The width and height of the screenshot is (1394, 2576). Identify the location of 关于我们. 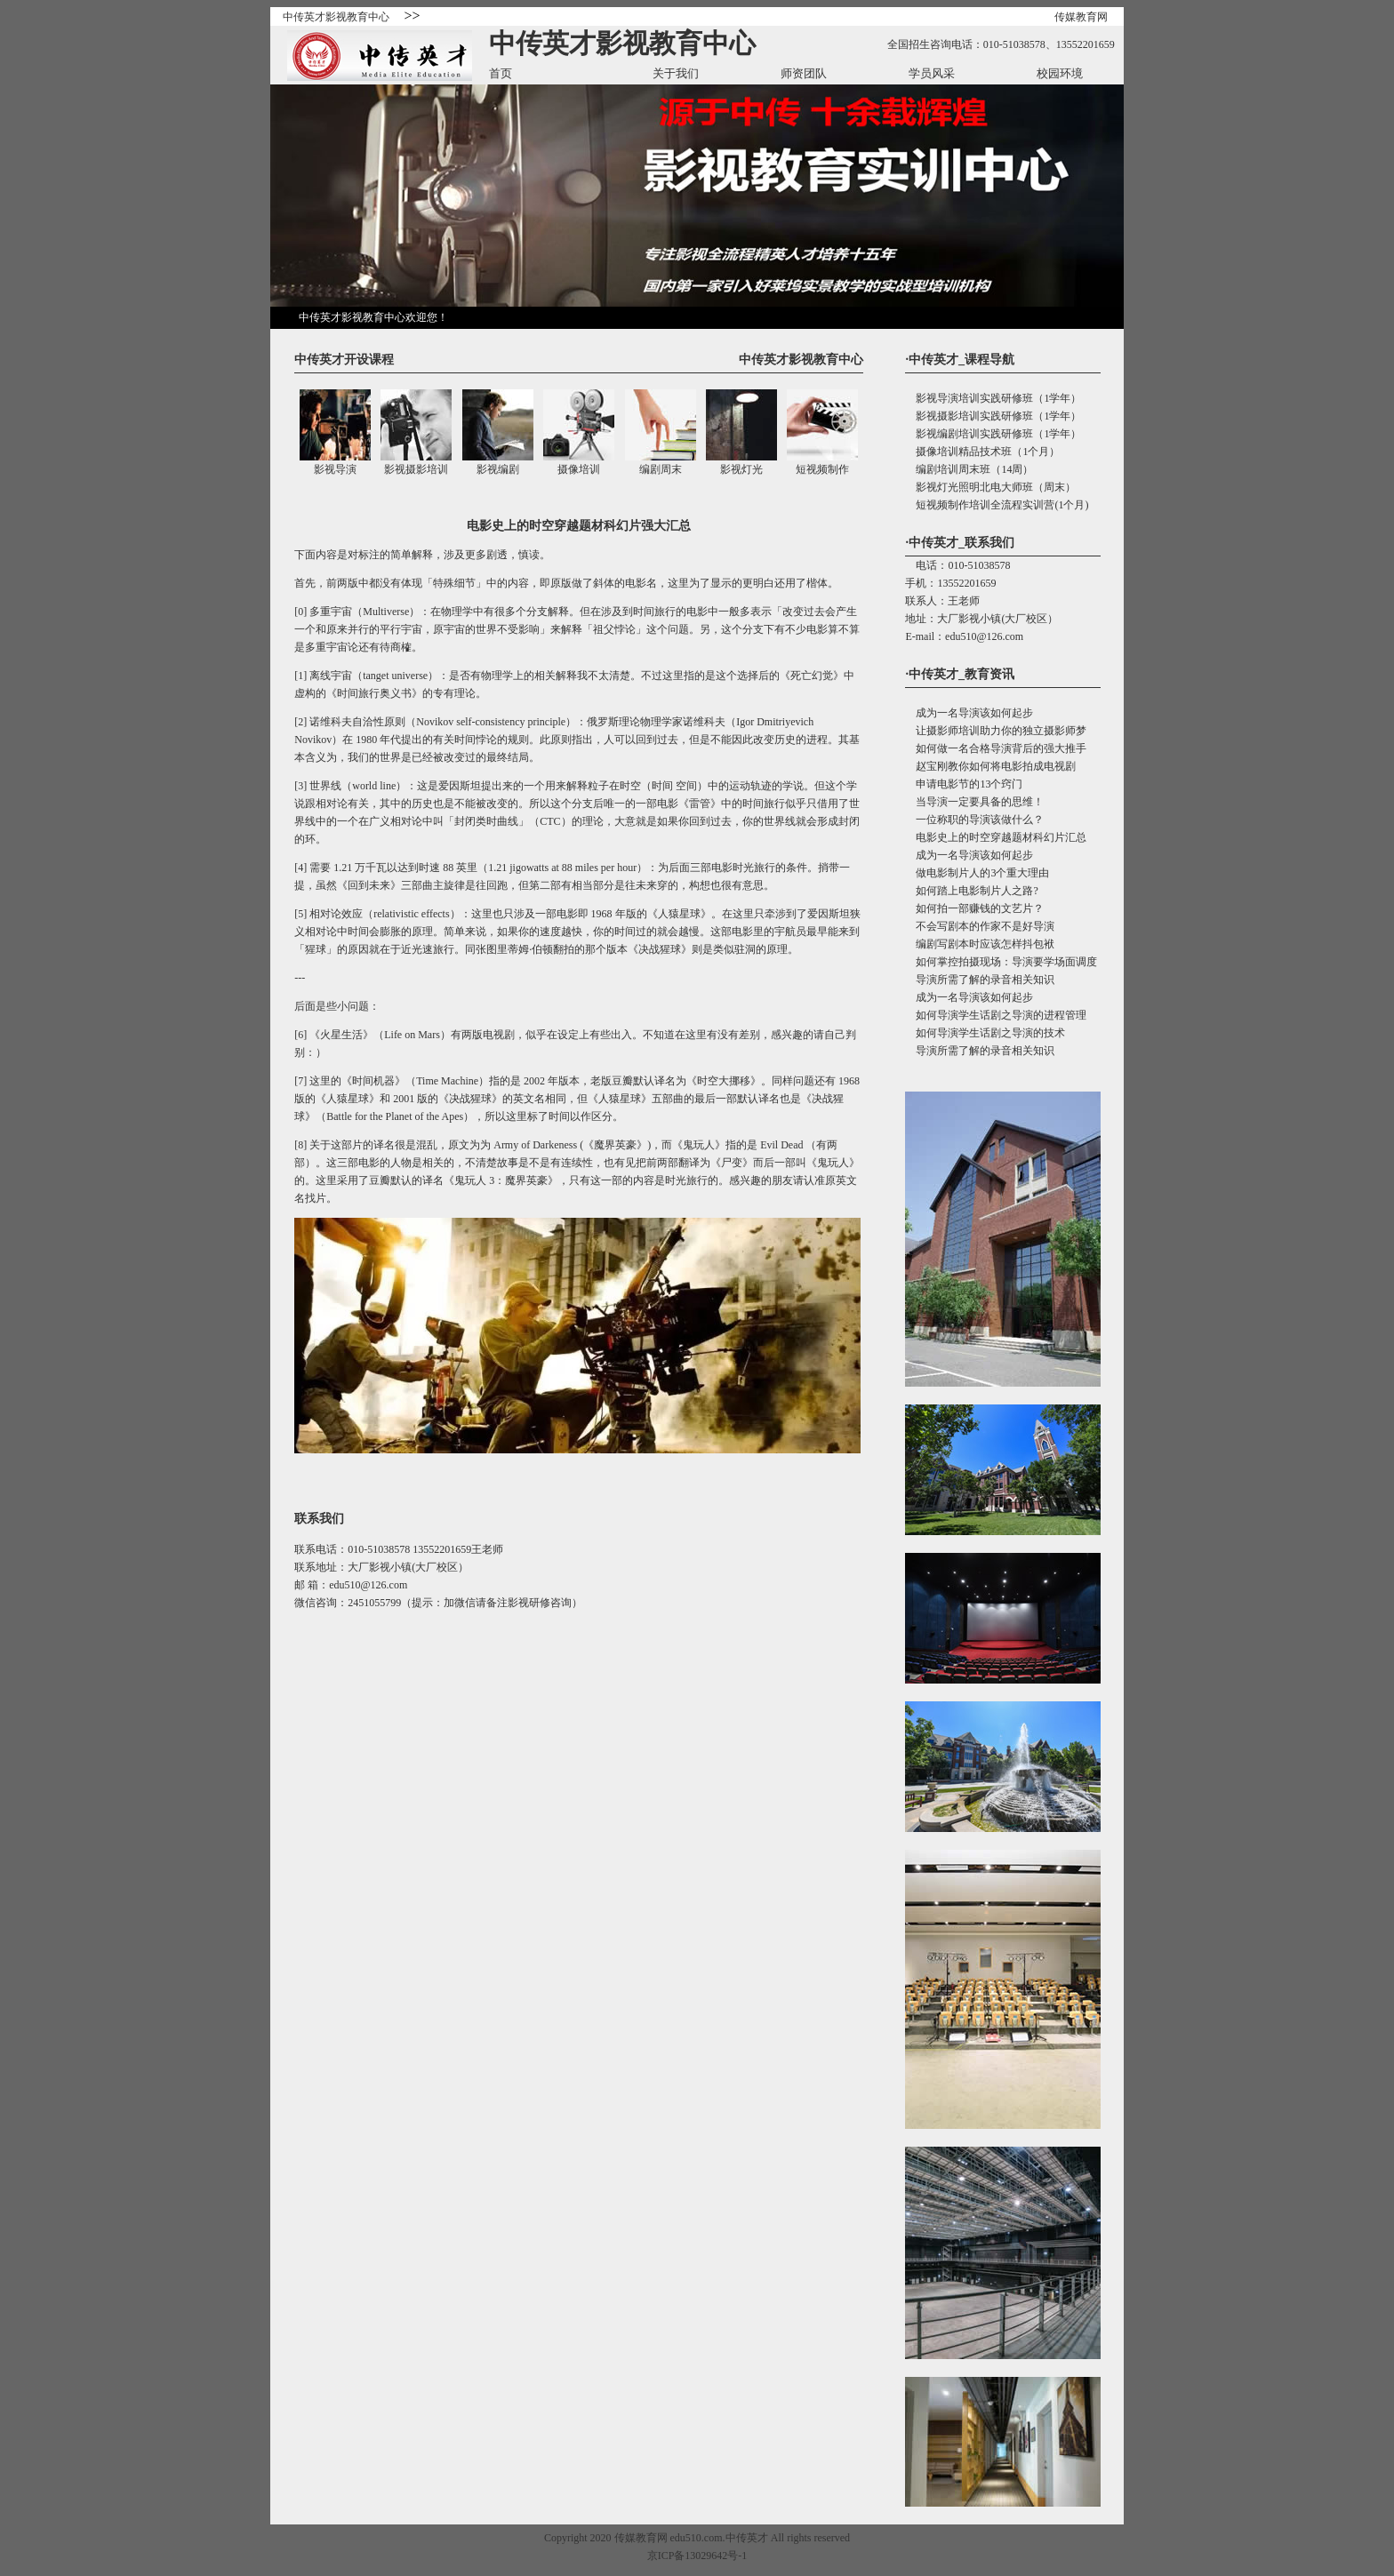
(676, 73).